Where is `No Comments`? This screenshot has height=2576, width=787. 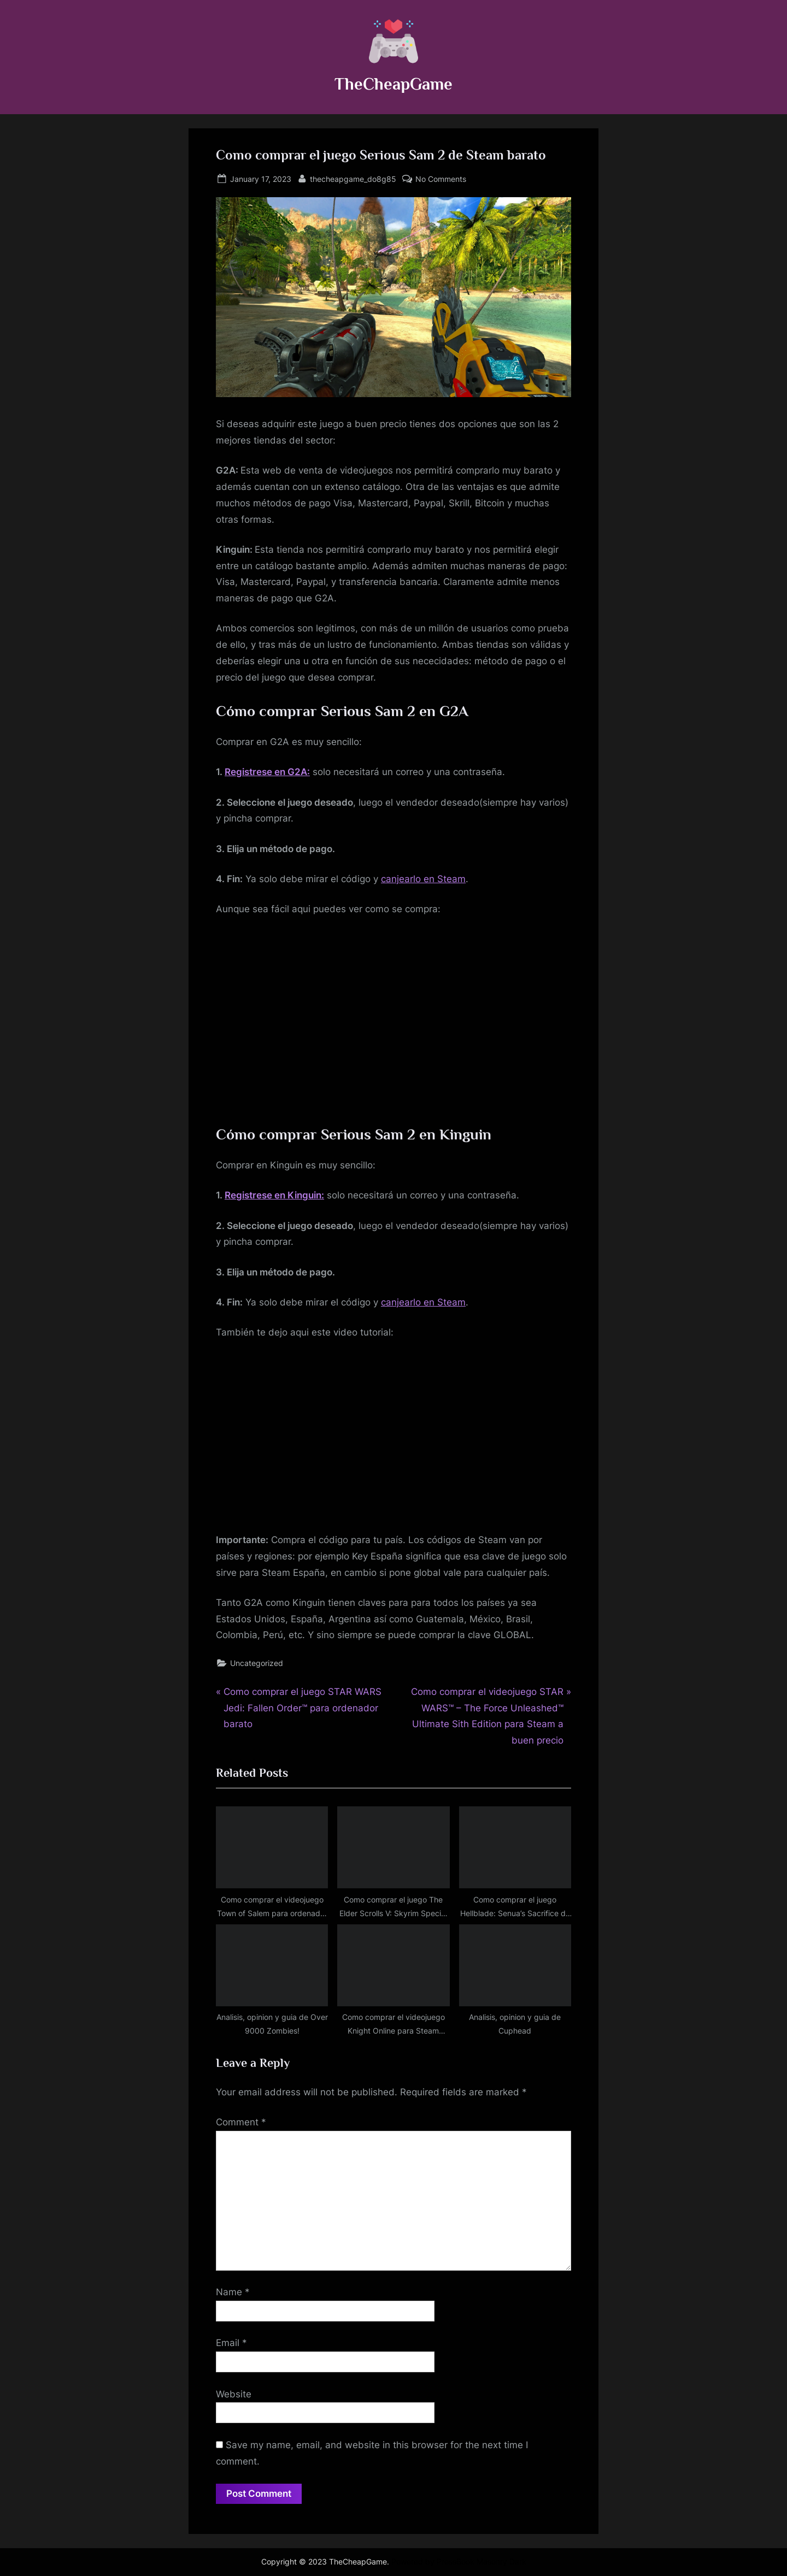
No Comments is located at coordinates (440, 179).